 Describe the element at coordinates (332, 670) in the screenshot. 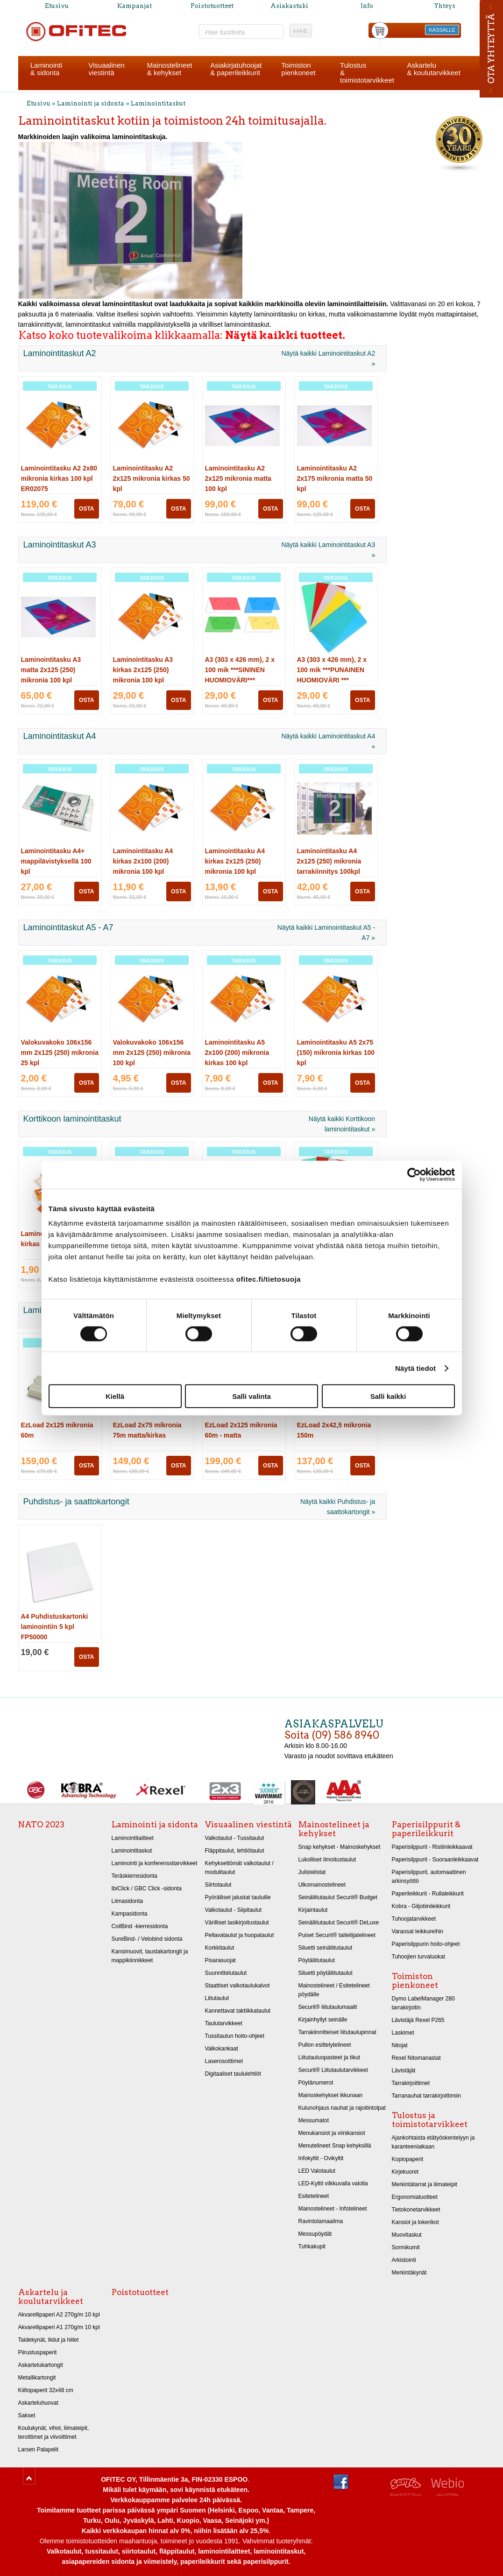

I see `A3 (303 x 426 mm), 2 x 100 mik ***PUNAINEN HUOMIOVÄRI ***` at that location.